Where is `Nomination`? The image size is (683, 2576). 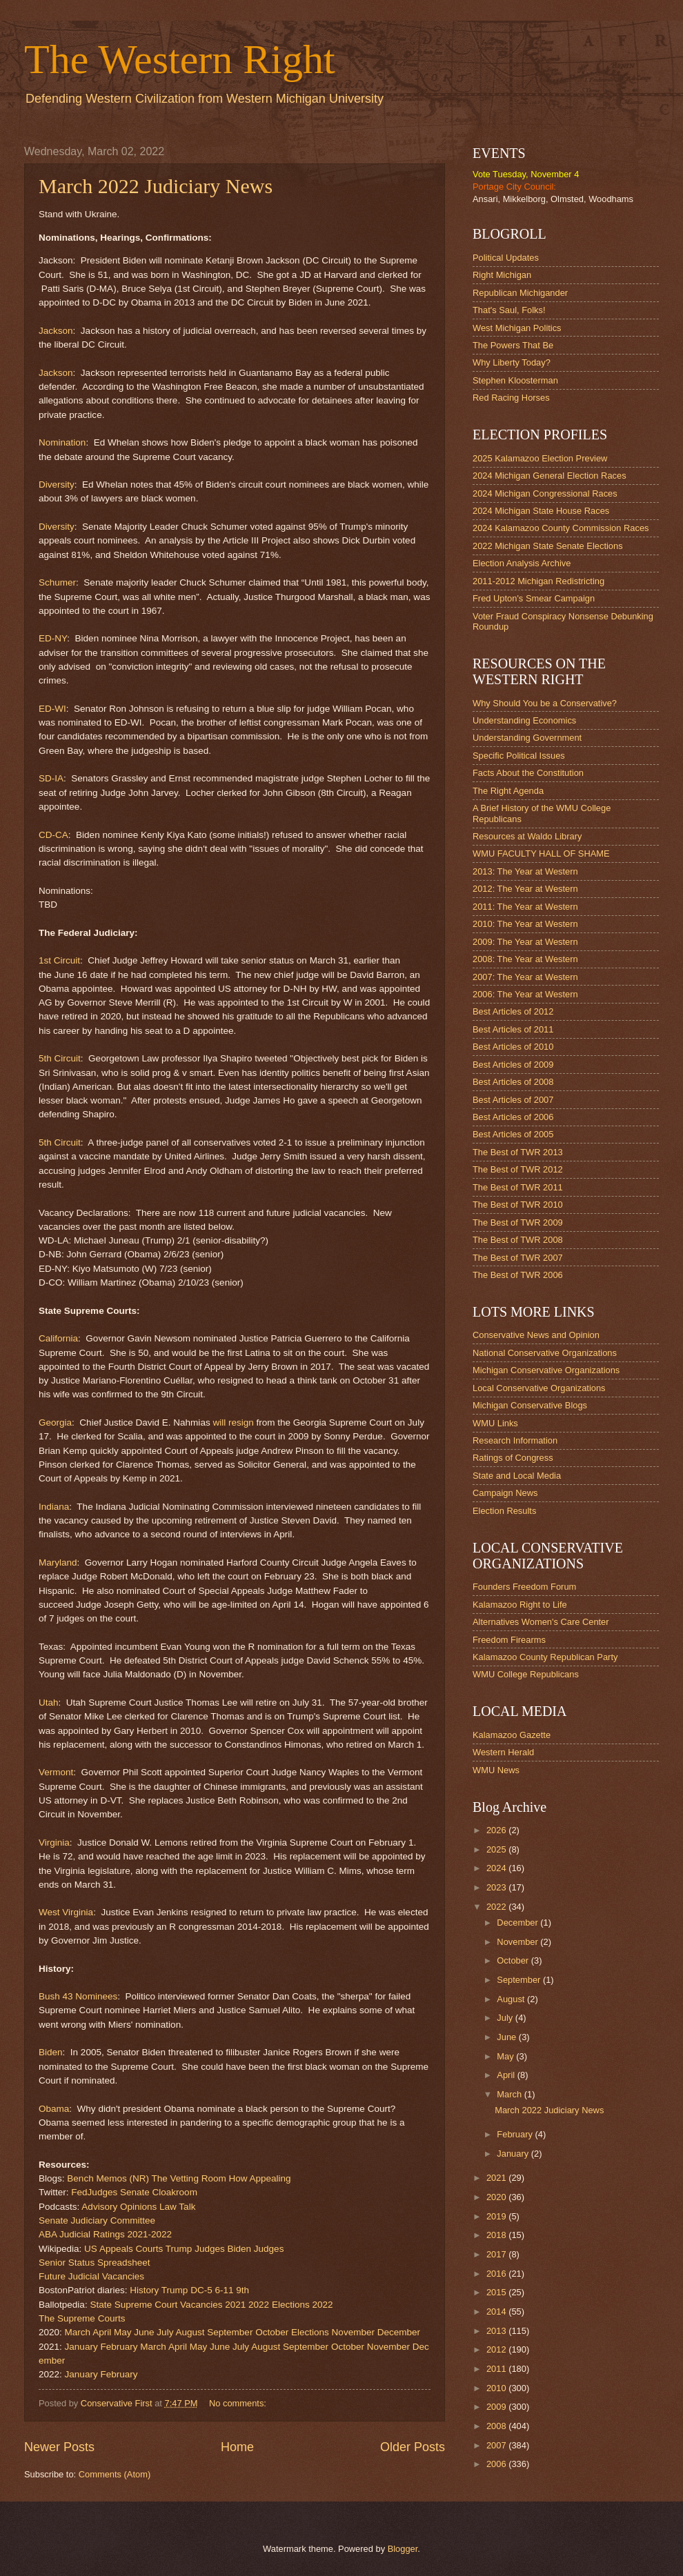
Nomination is located at coordinates (62, 442).